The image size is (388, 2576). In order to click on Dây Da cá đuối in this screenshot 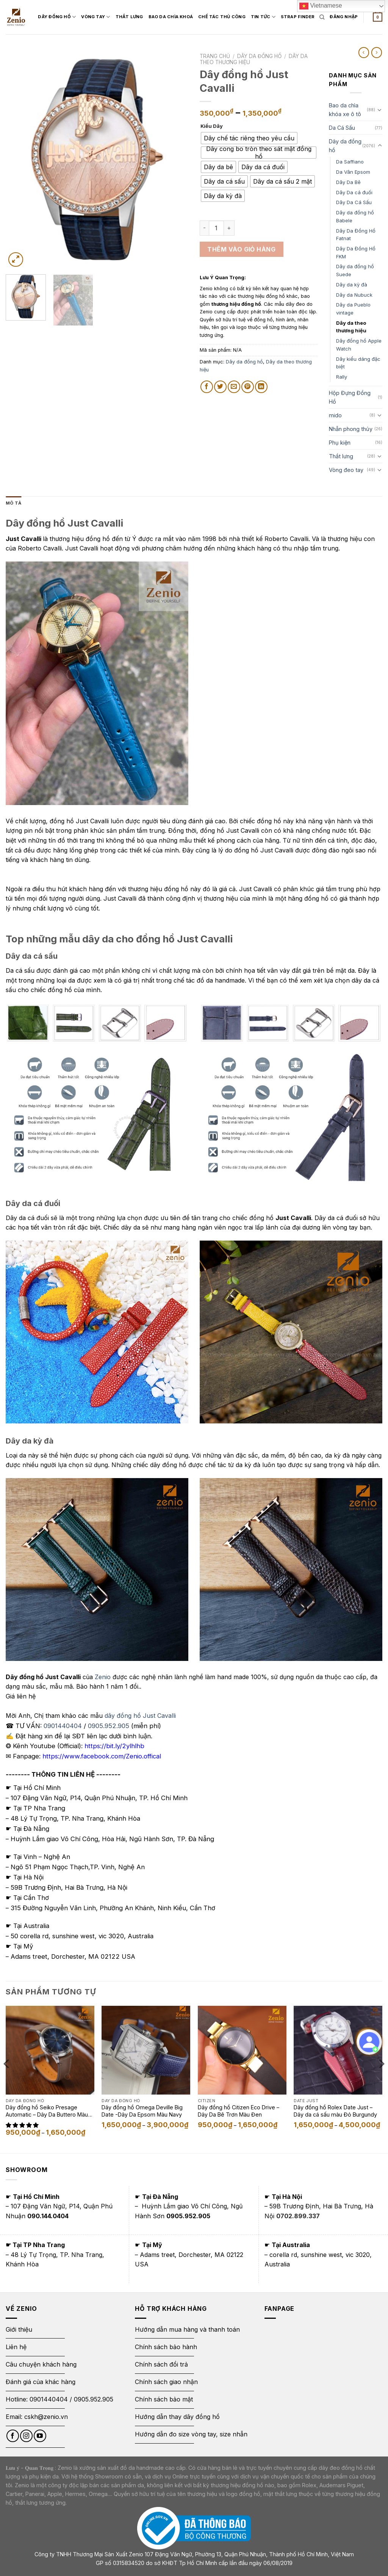, I will do `click(354, 192)`.